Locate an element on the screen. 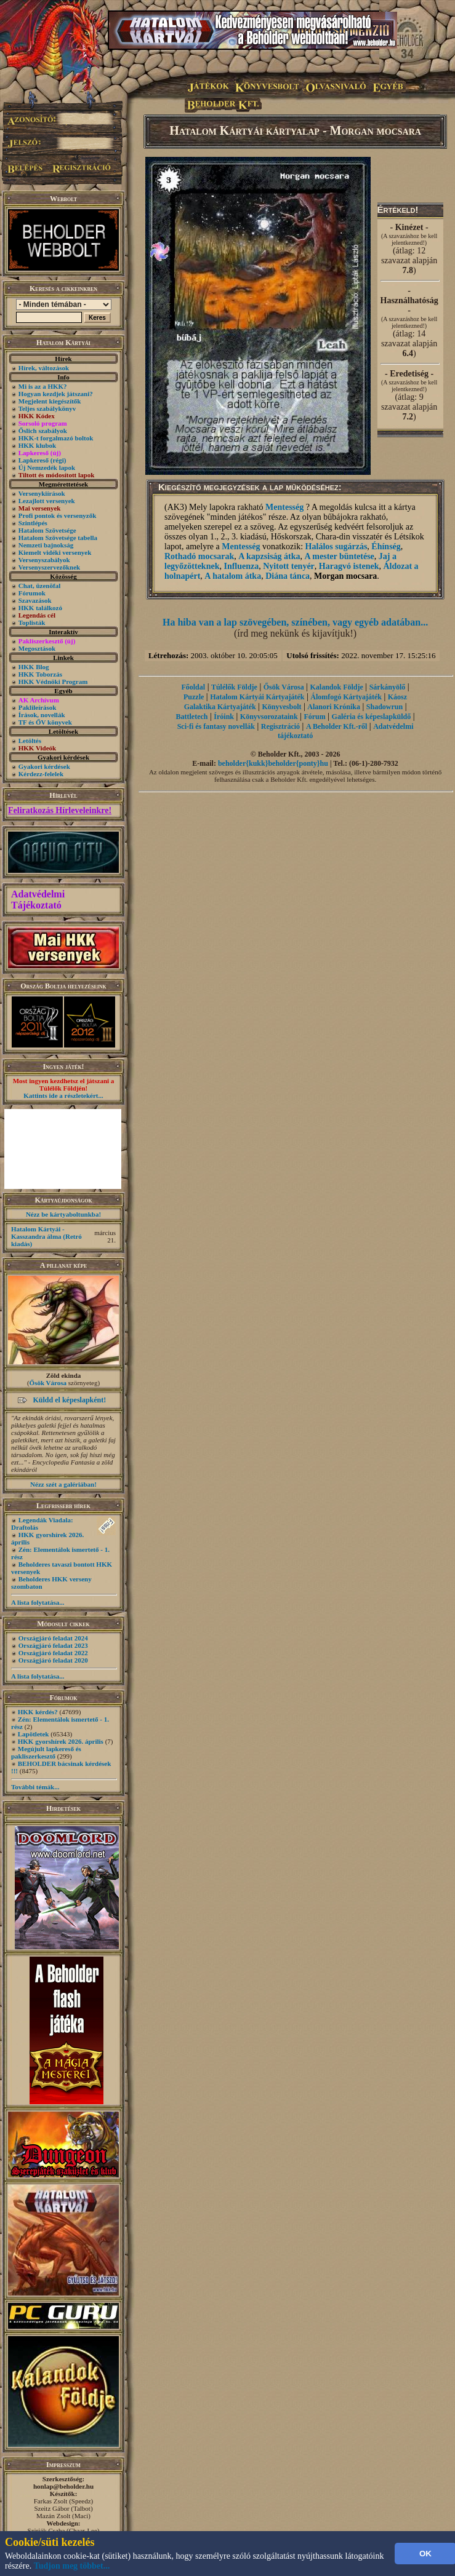  A hatalom átka is located at coordinates (232, 576).